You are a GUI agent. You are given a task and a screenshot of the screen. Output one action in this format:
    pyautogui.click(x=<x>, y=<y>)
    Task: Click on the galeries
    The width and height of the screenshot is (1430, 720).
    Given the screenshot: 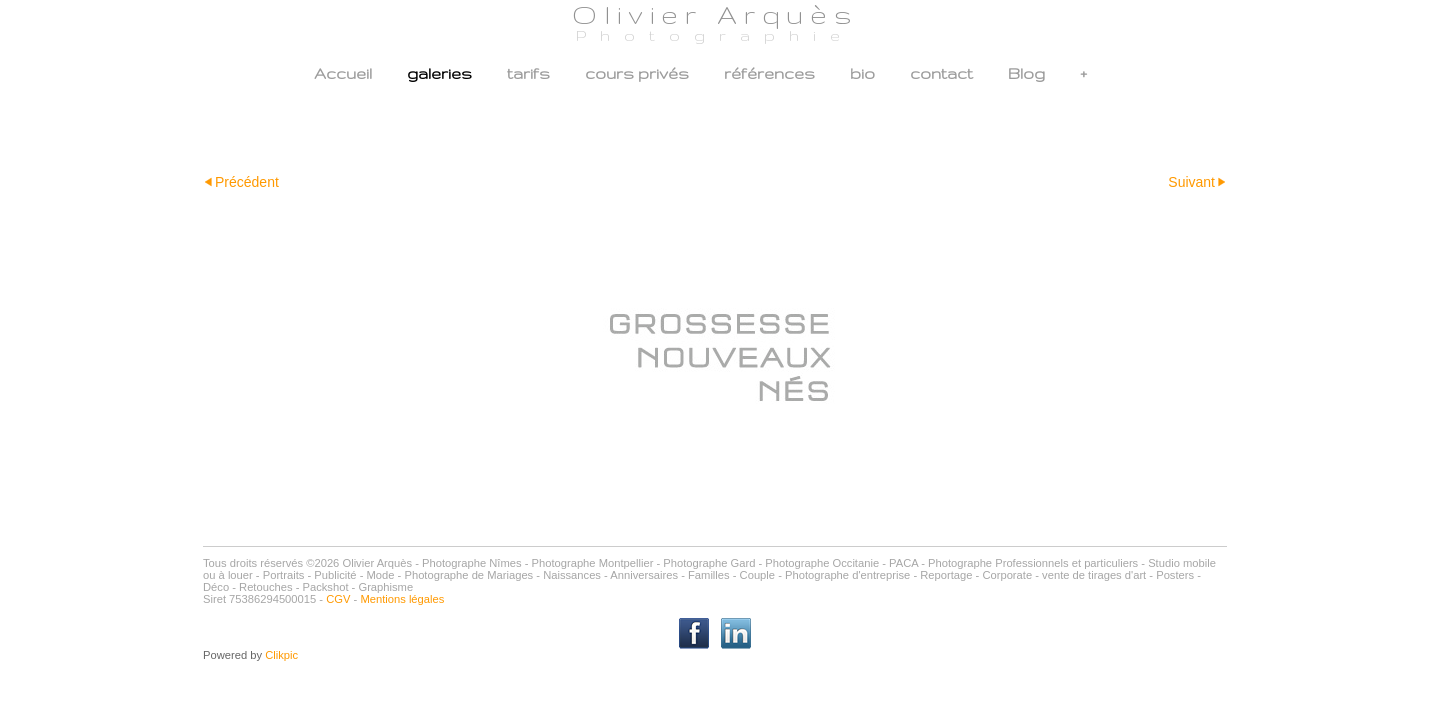 What is the action you would take?
    pyautogui.click(x=439, y=73)
    